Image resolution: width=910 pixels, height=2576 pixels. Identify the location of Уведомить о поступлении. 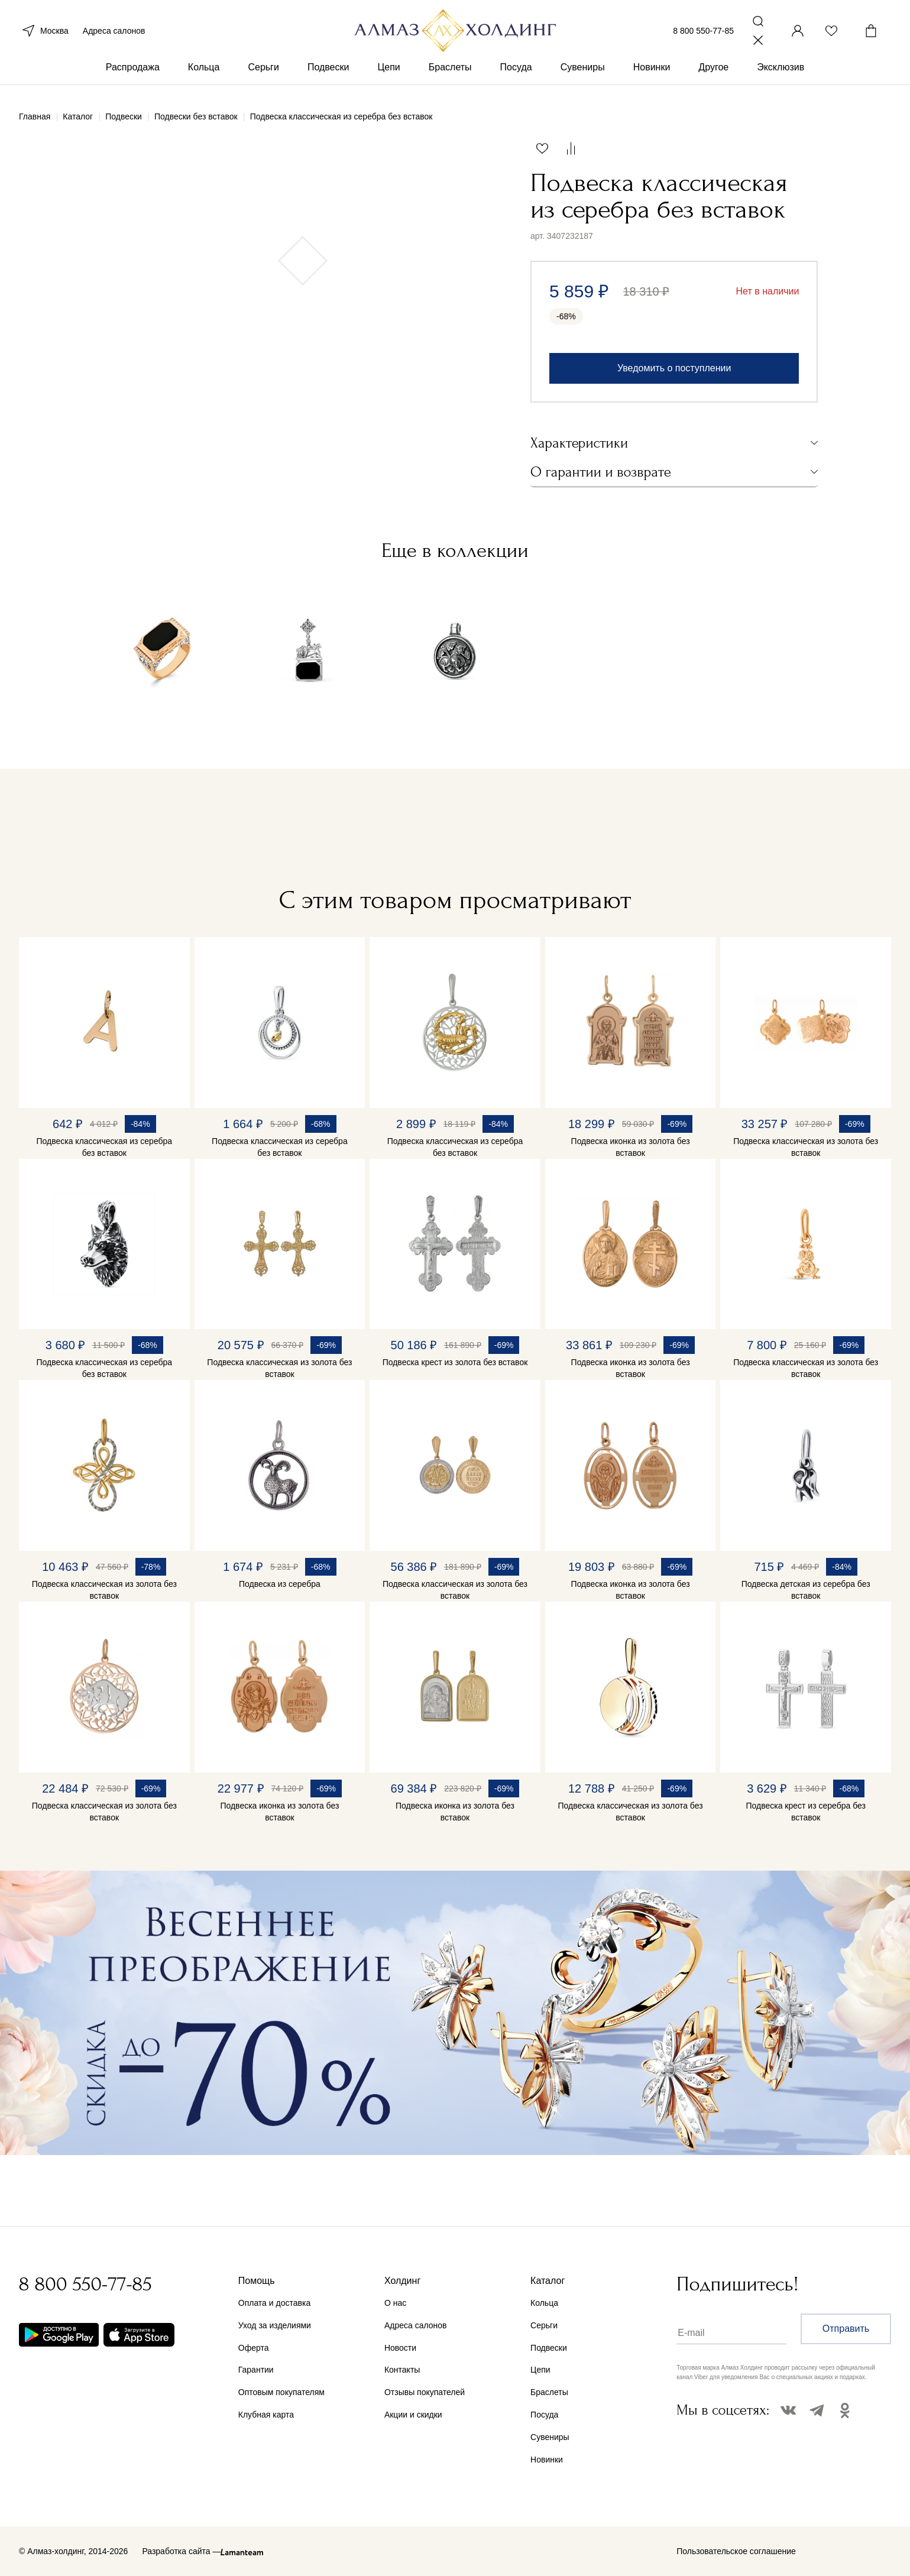
(674, 368).